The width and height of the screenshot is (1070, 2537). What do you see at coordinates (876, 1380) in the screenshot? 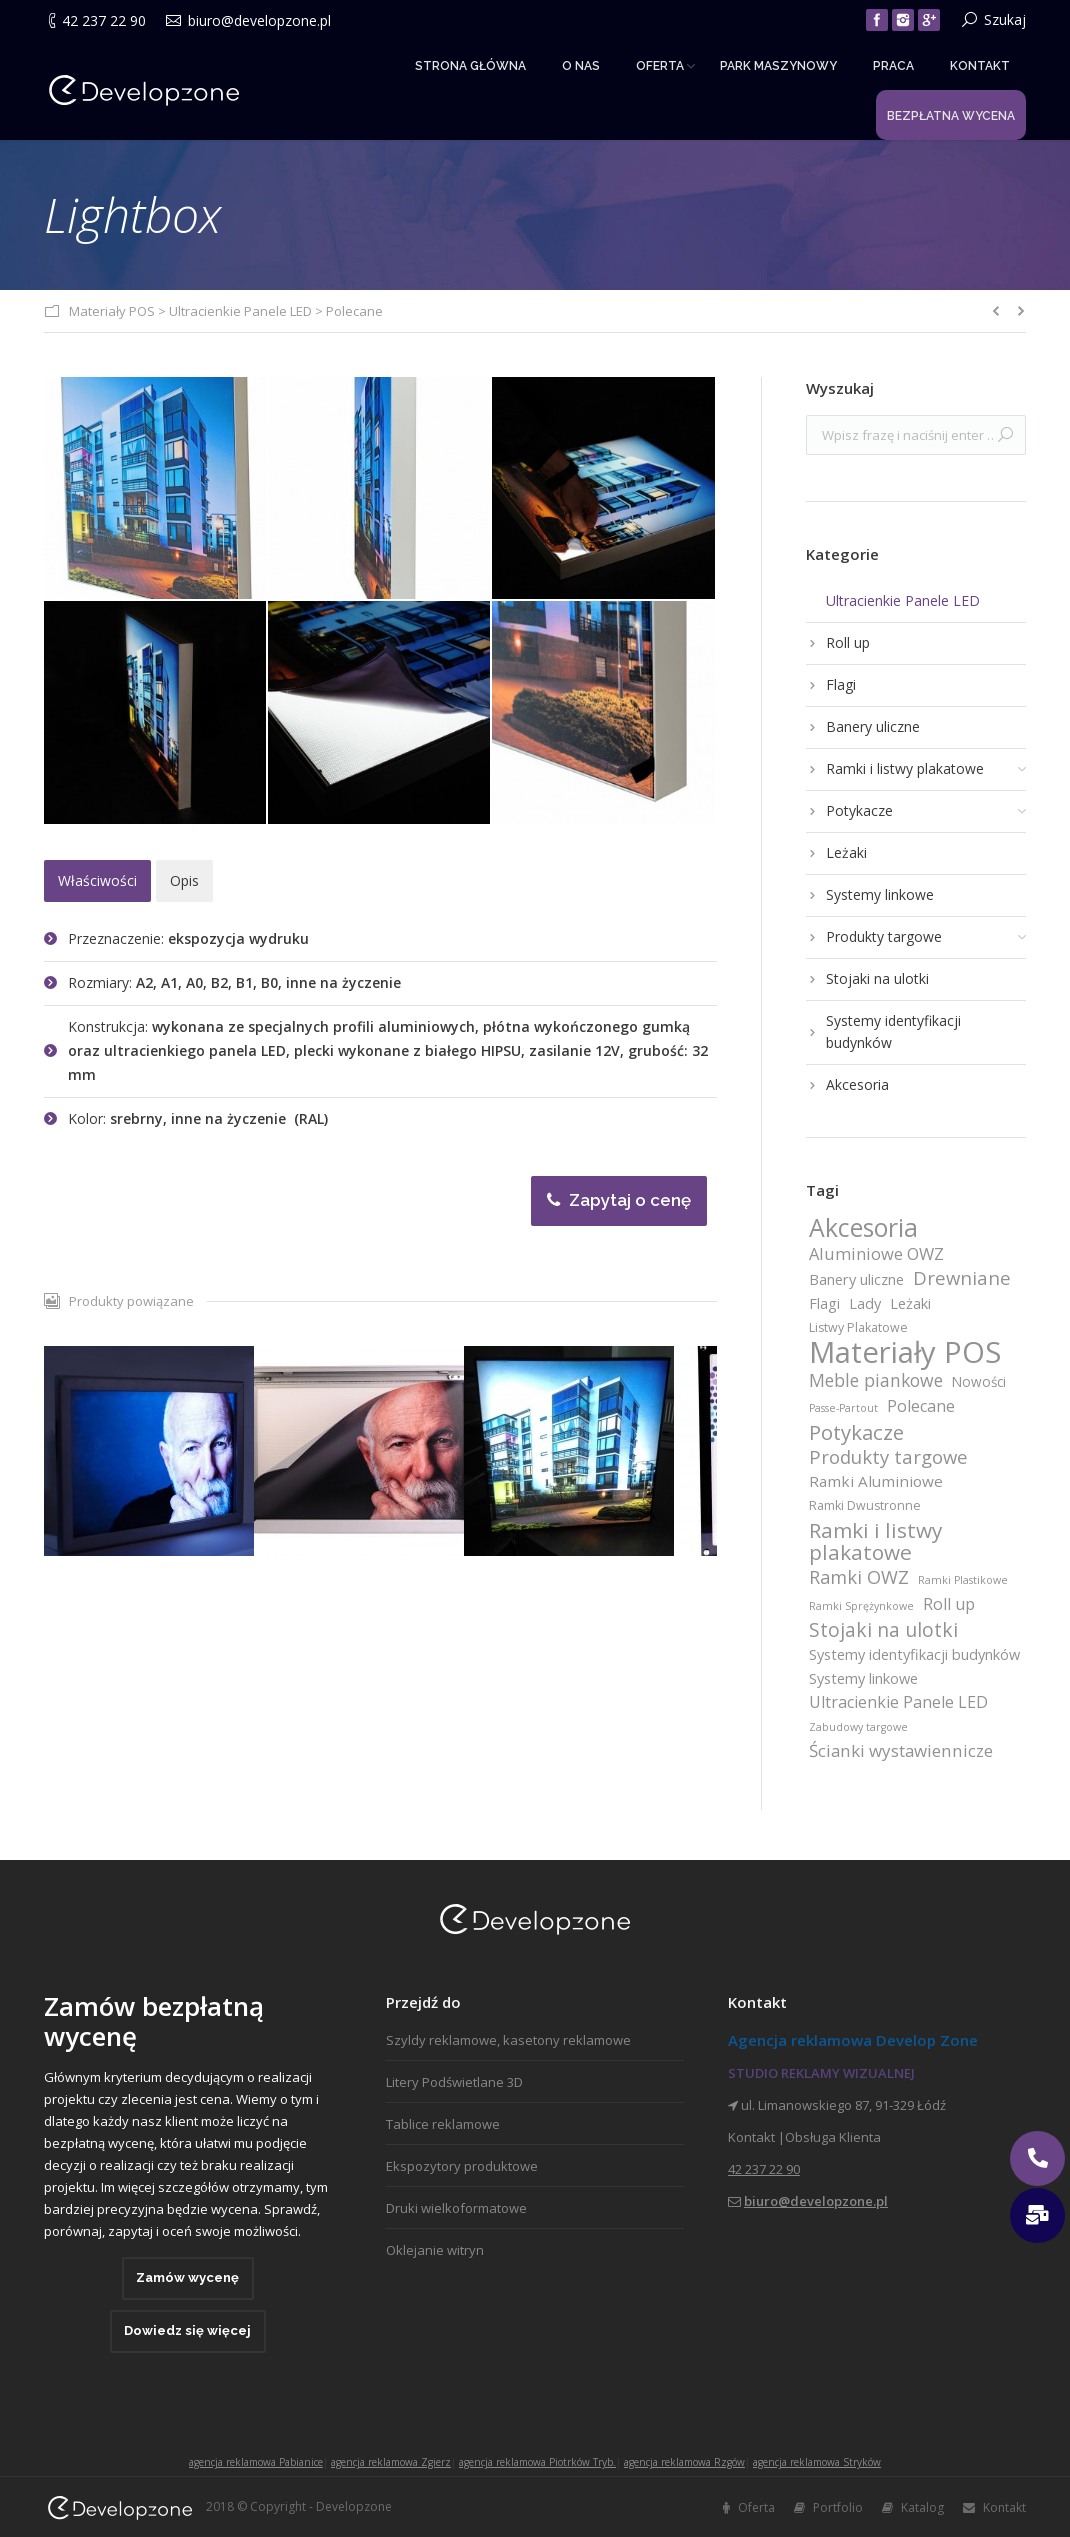
I see `Meble piankowe` at bounding box center [876, 1380].